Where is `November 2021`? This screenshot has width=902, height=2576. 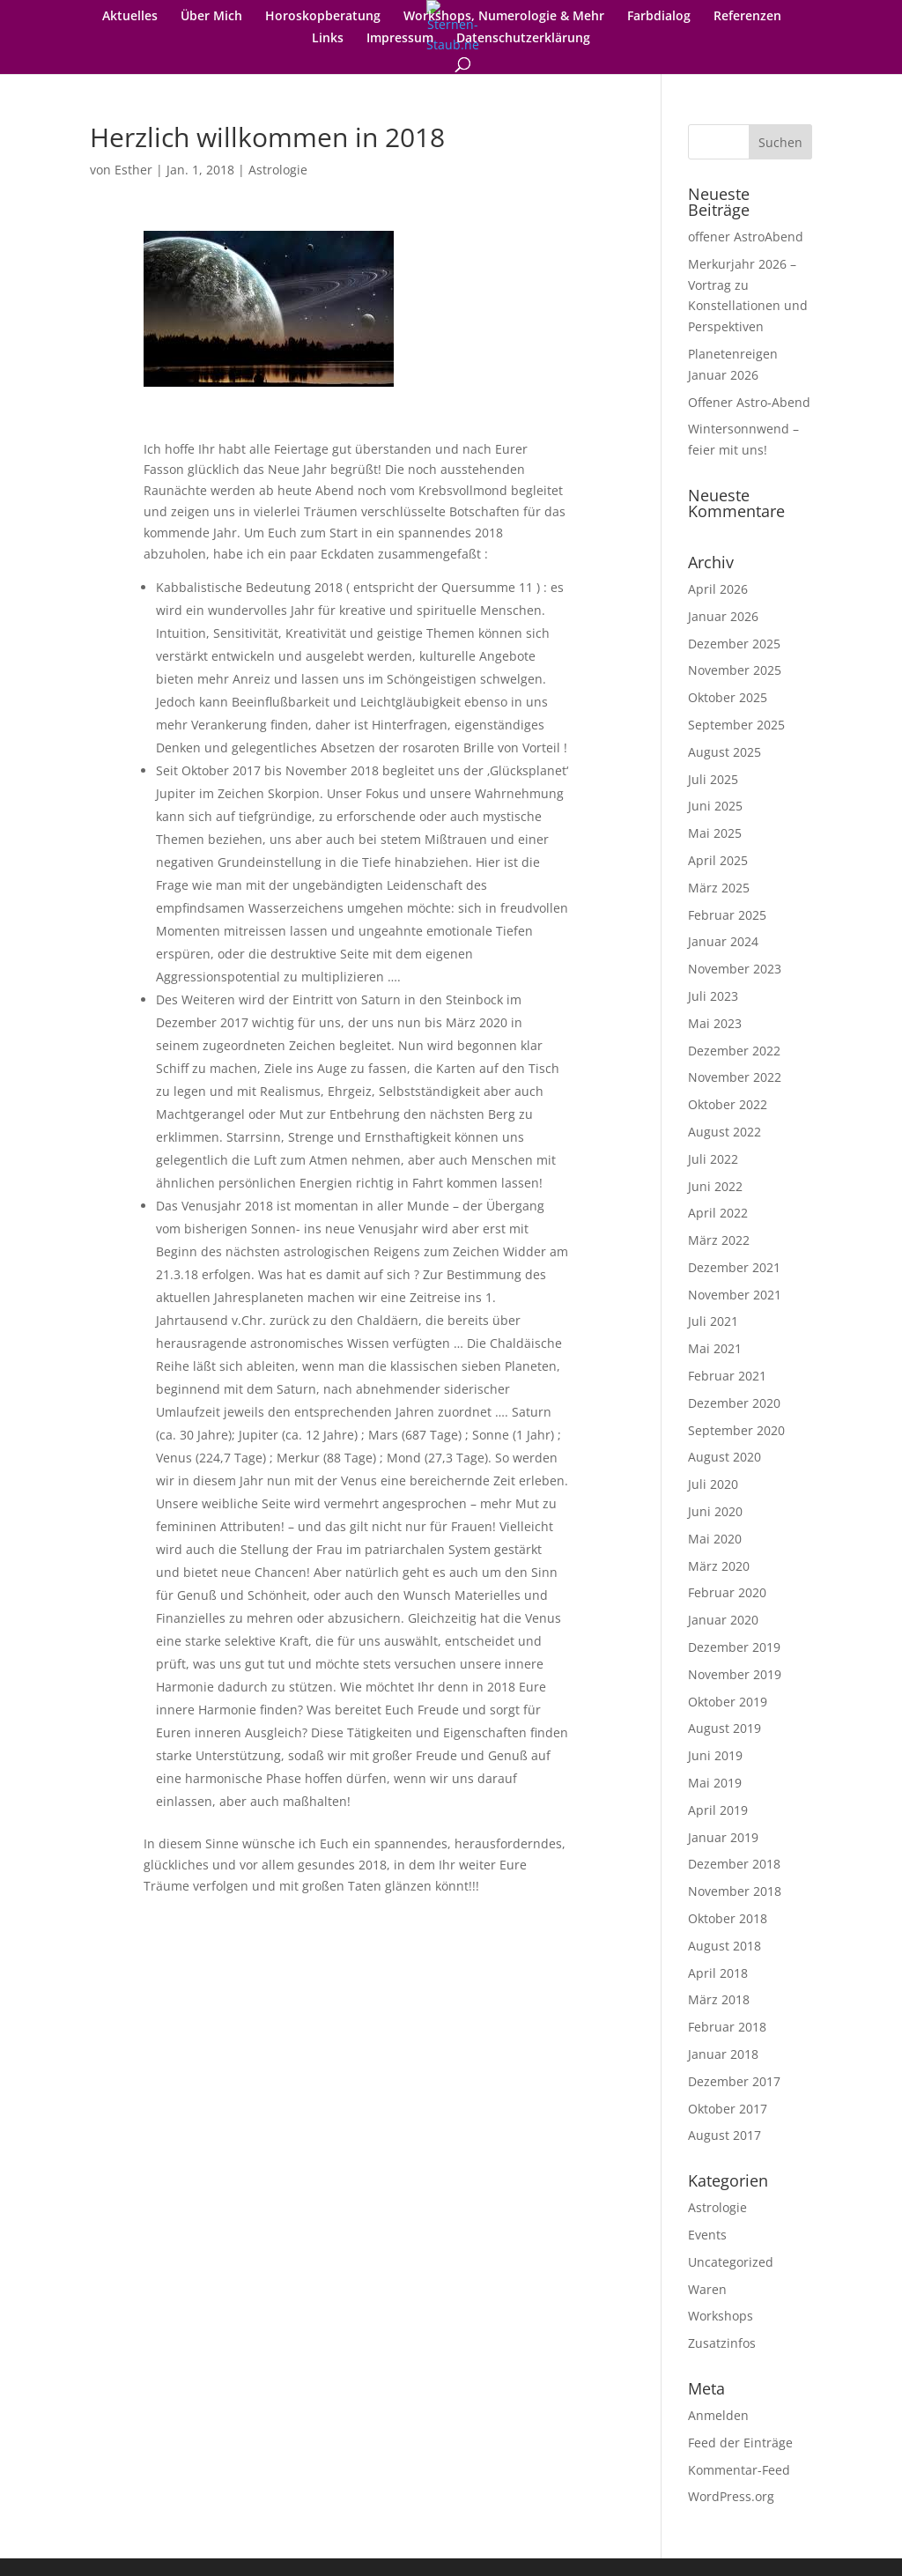
November 2021 is located at coordinates (734, 1294).